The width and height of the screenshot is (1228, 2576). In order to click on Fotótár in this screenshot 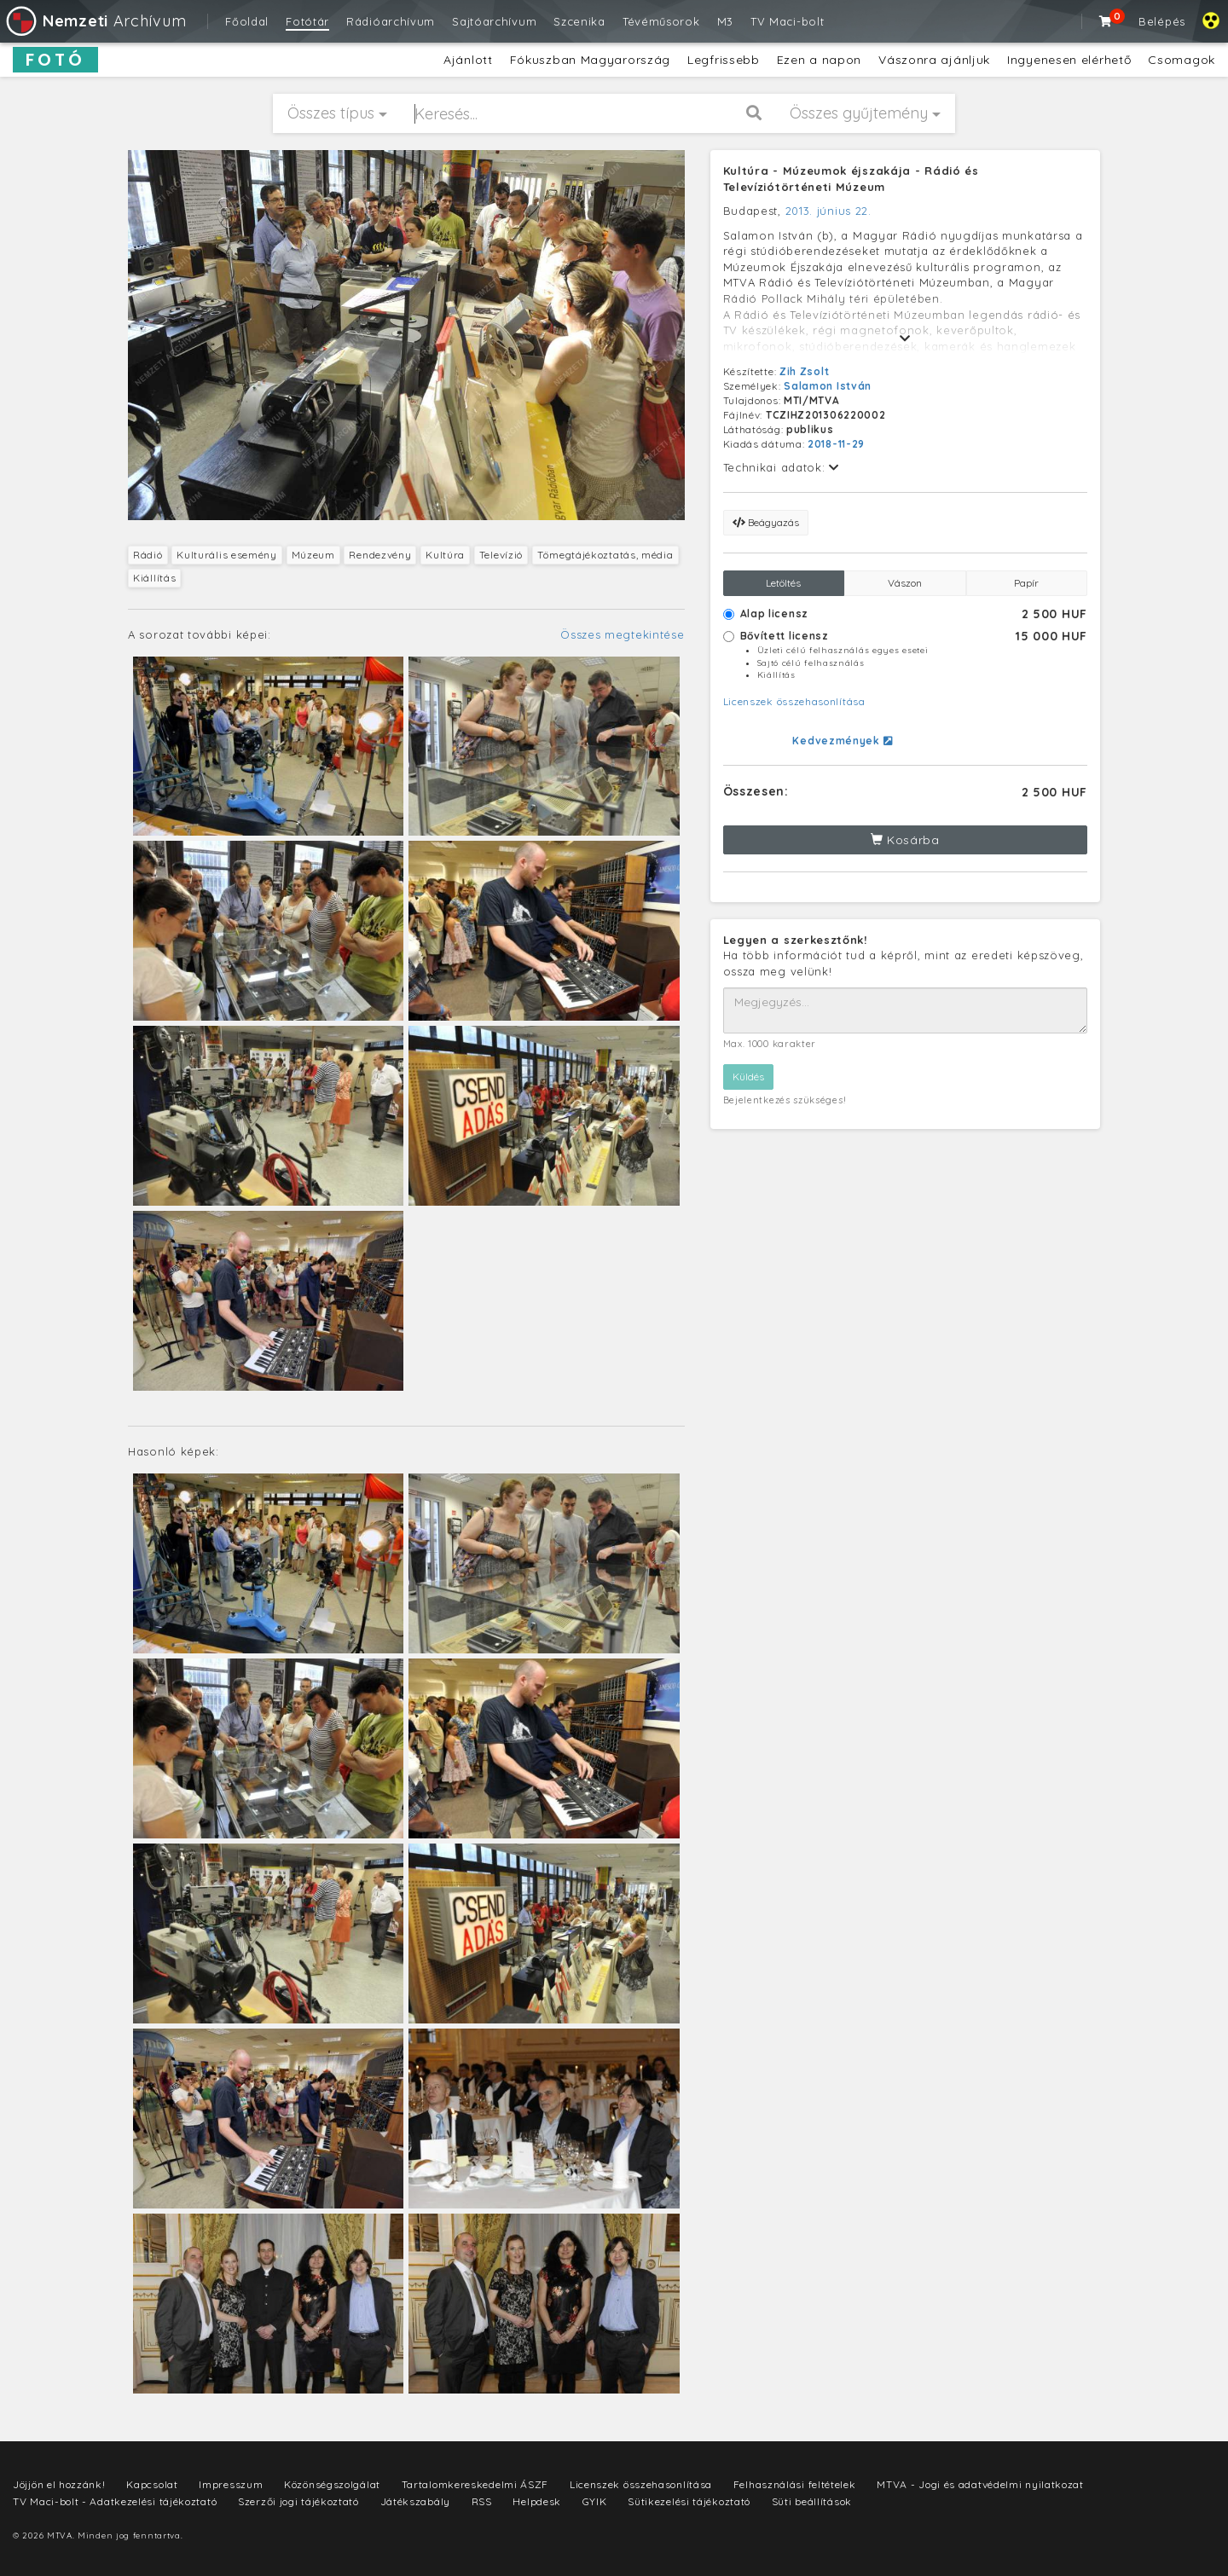, I will do `click(307, 21)`.